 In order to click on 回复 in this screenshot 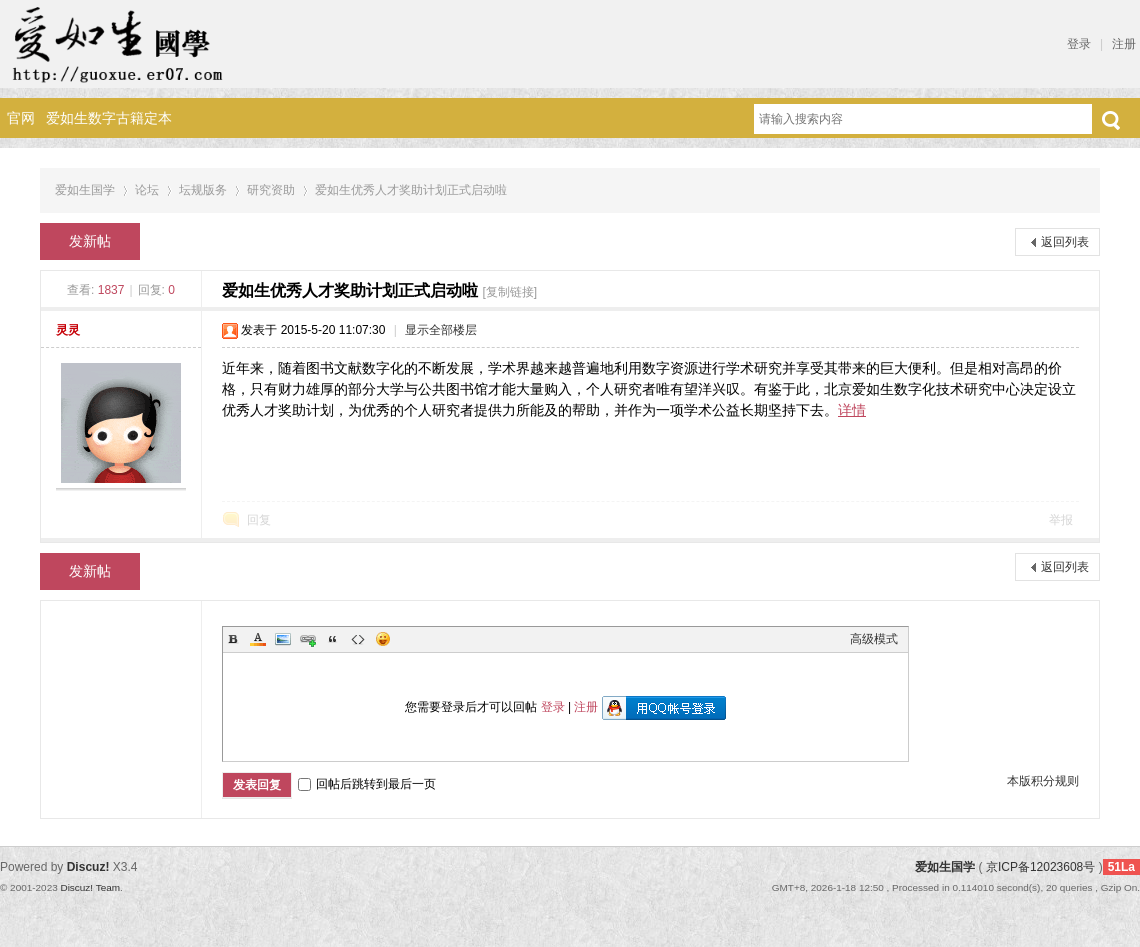, I will do `click(259, 520)`.